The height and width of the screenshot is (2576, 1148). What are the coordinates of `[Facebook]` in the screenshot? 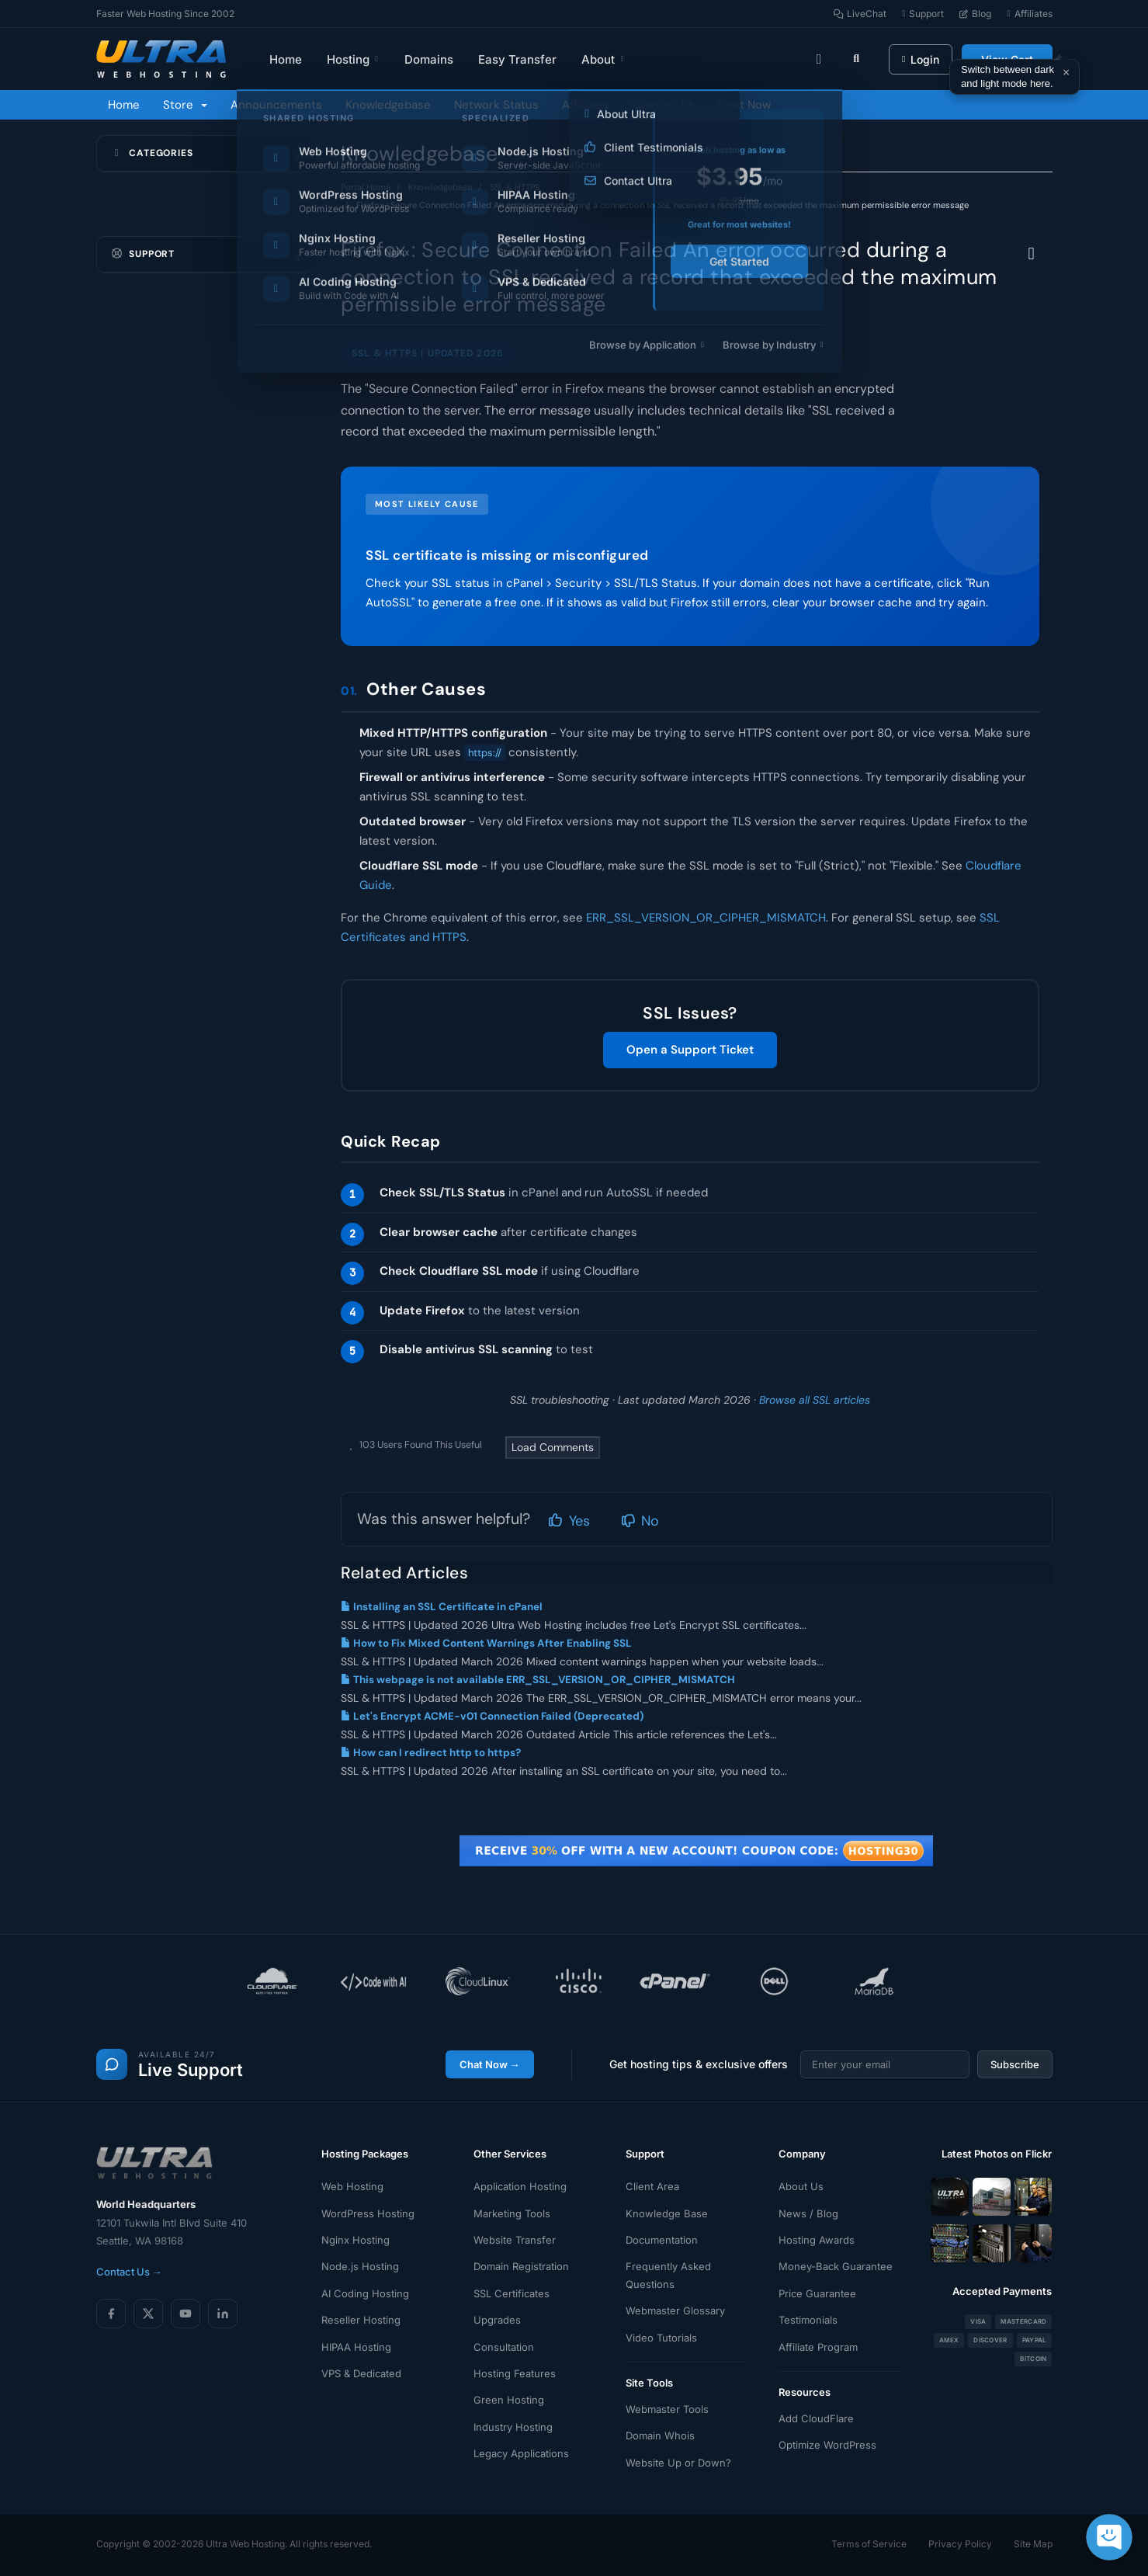 It's located at (111, 2313).